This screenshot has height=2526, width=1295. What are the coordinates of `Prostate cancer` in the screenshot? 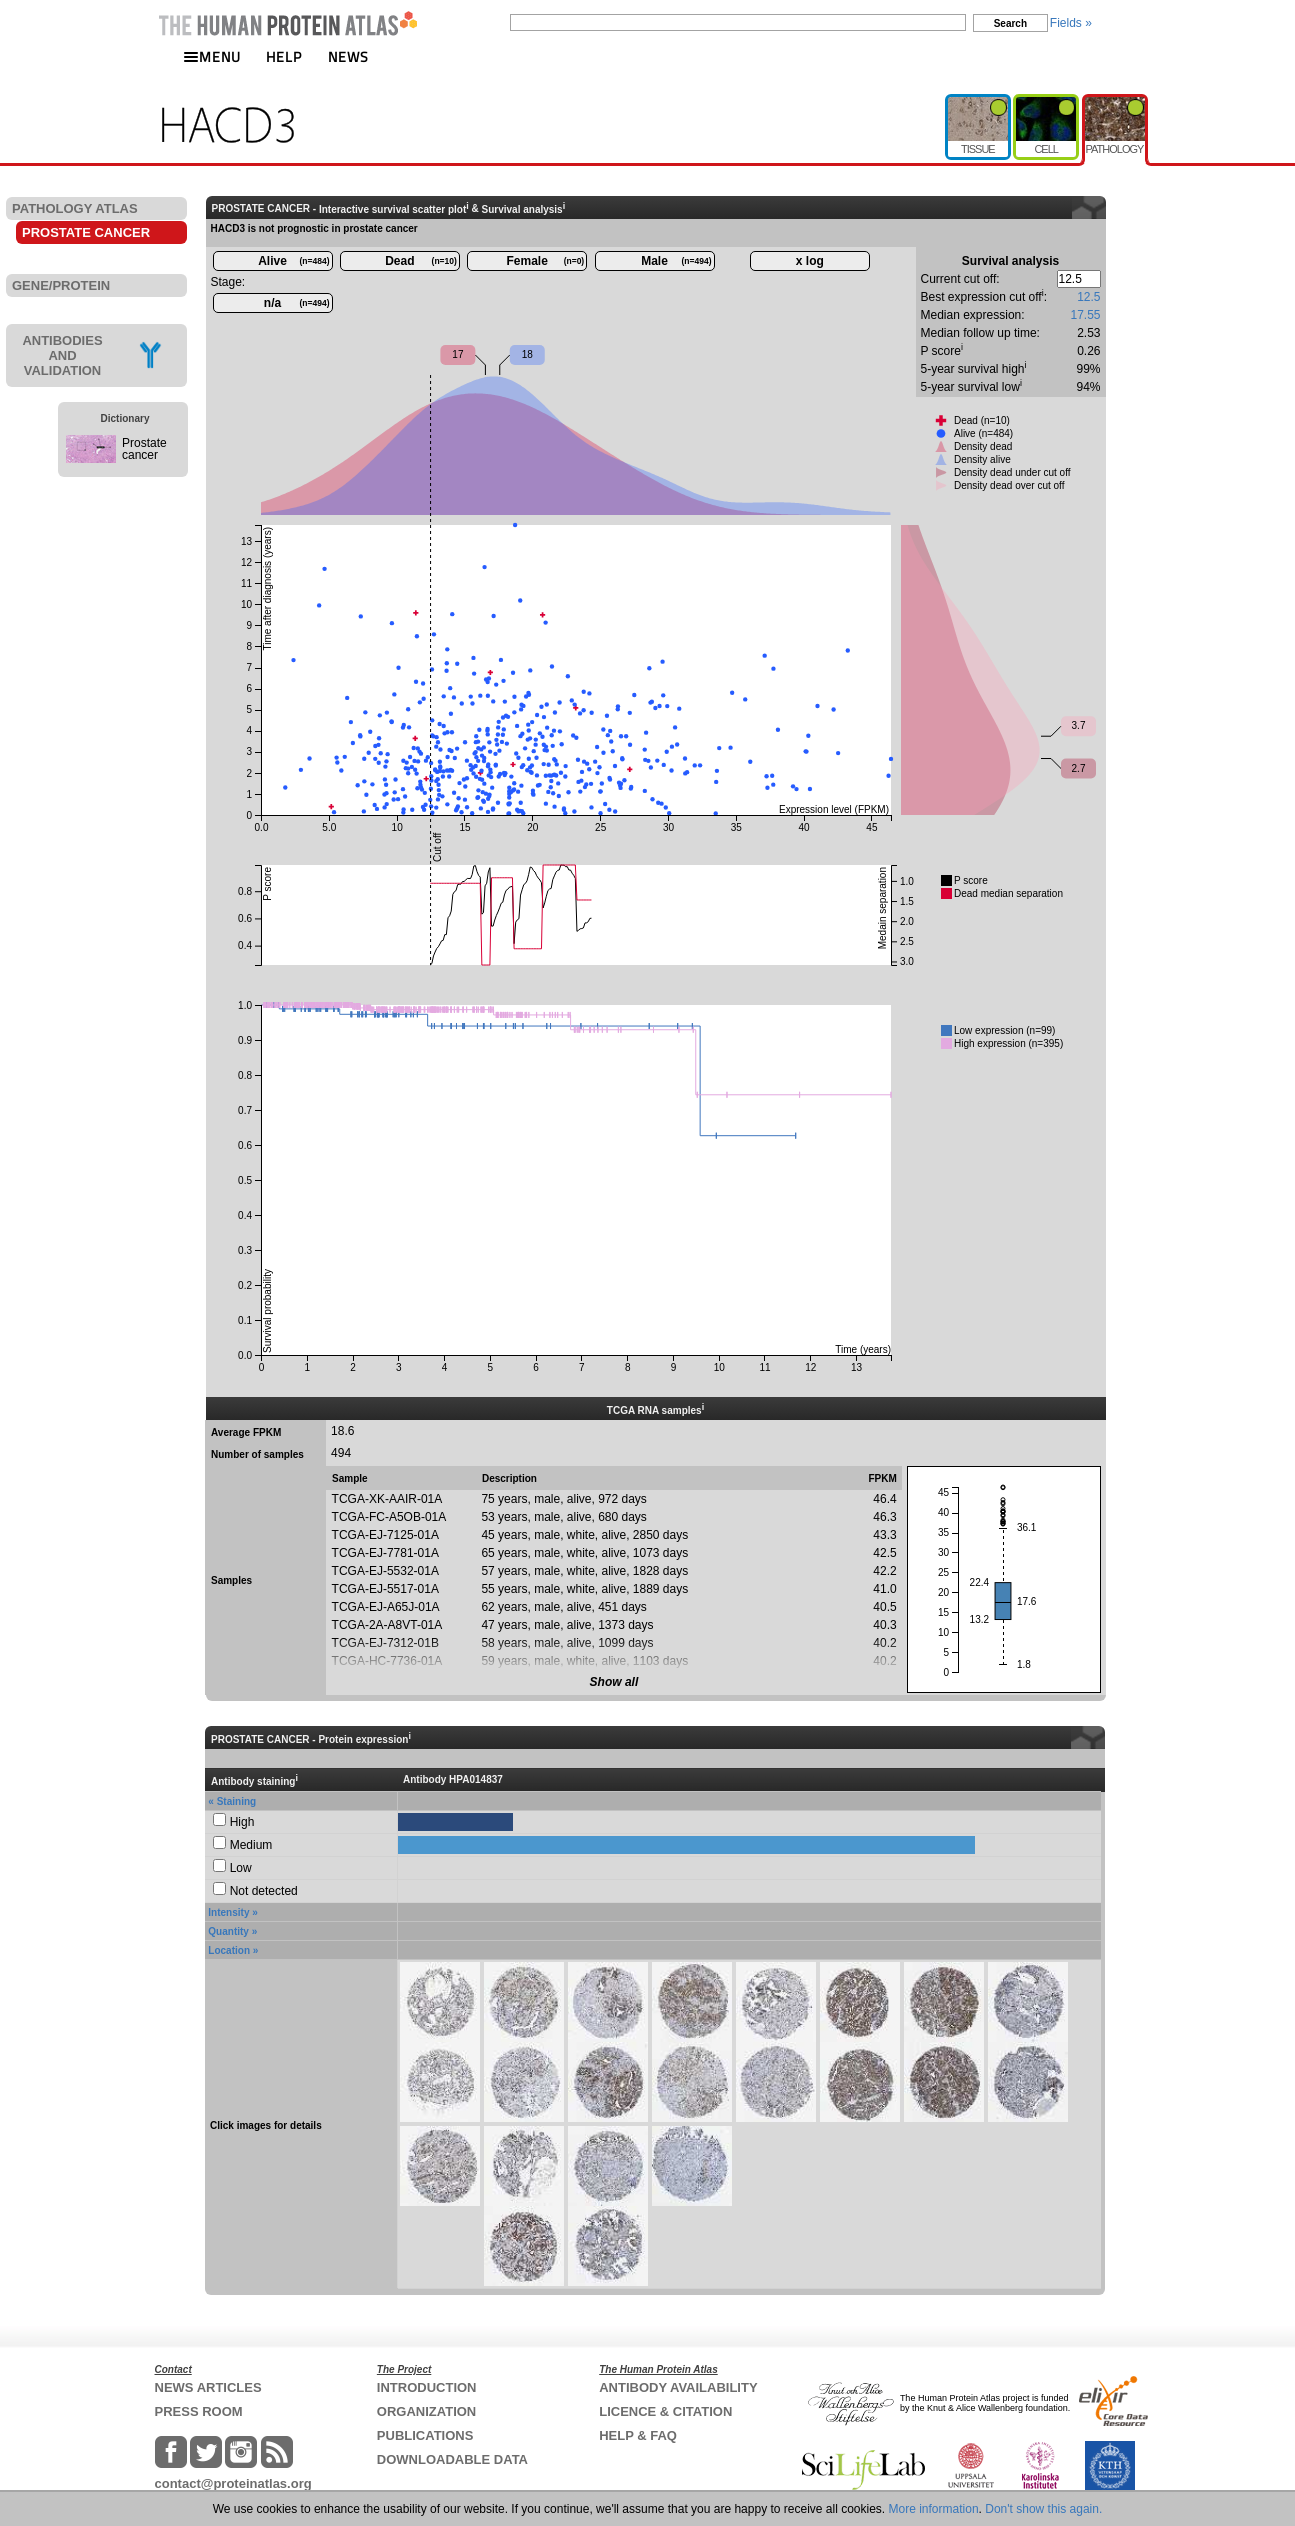 It's located at (144, 449).